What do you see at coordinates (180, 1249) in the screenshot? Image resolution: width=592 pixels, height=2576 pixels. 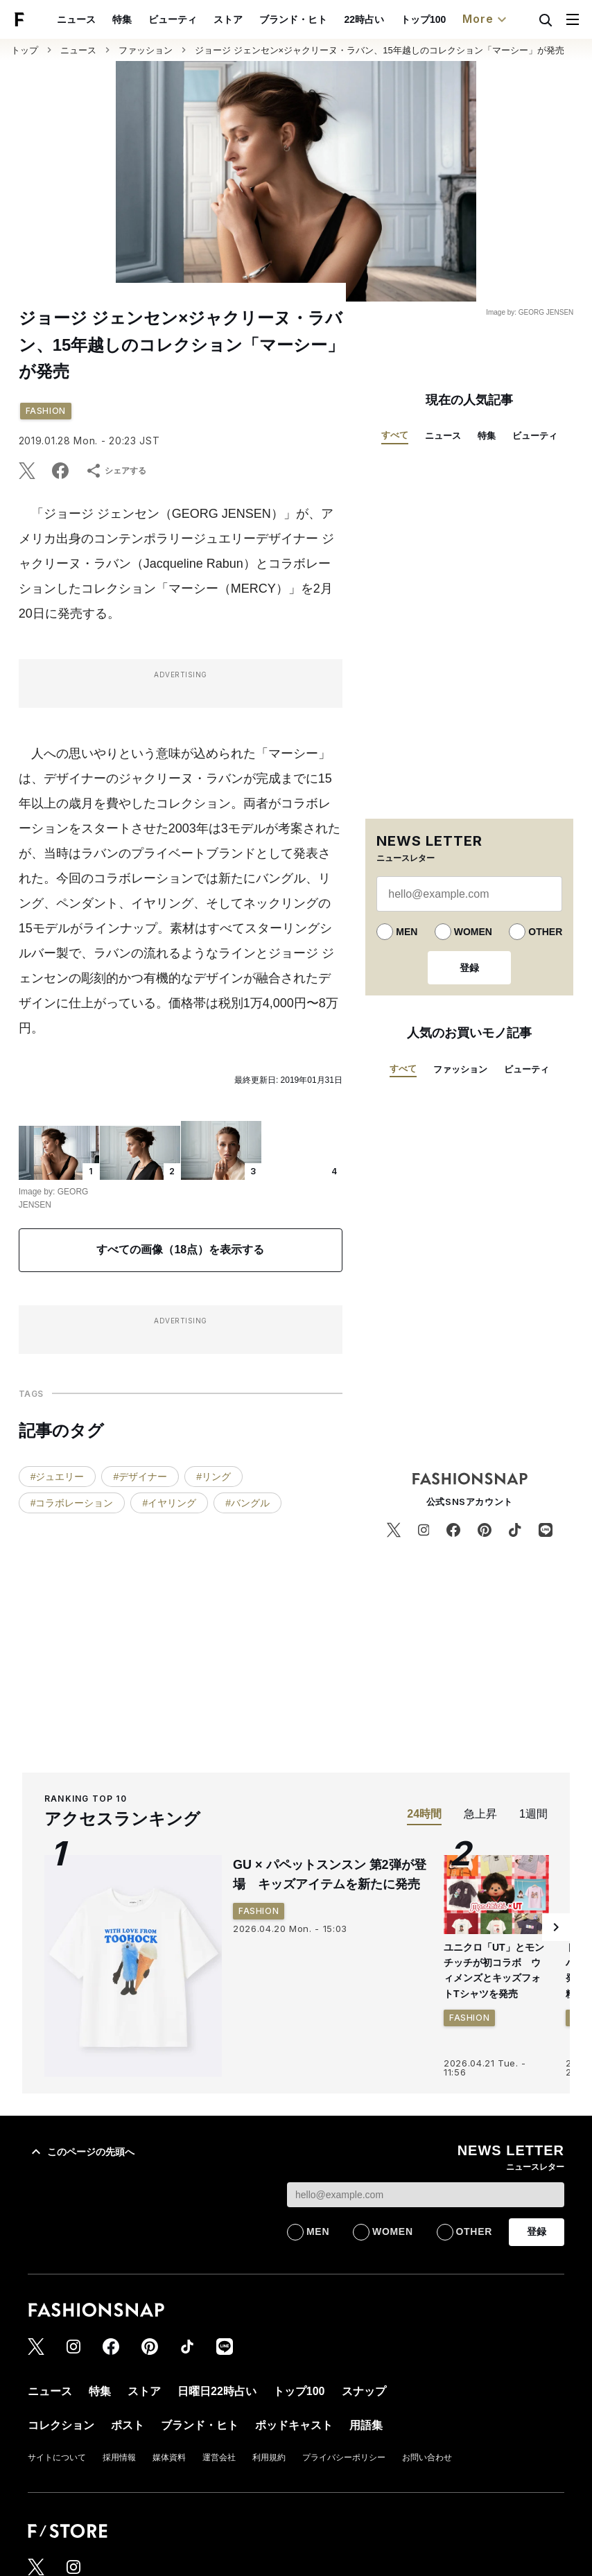 I see `すべての画像（18点）を表示する` at bounding box center [180, 1249].